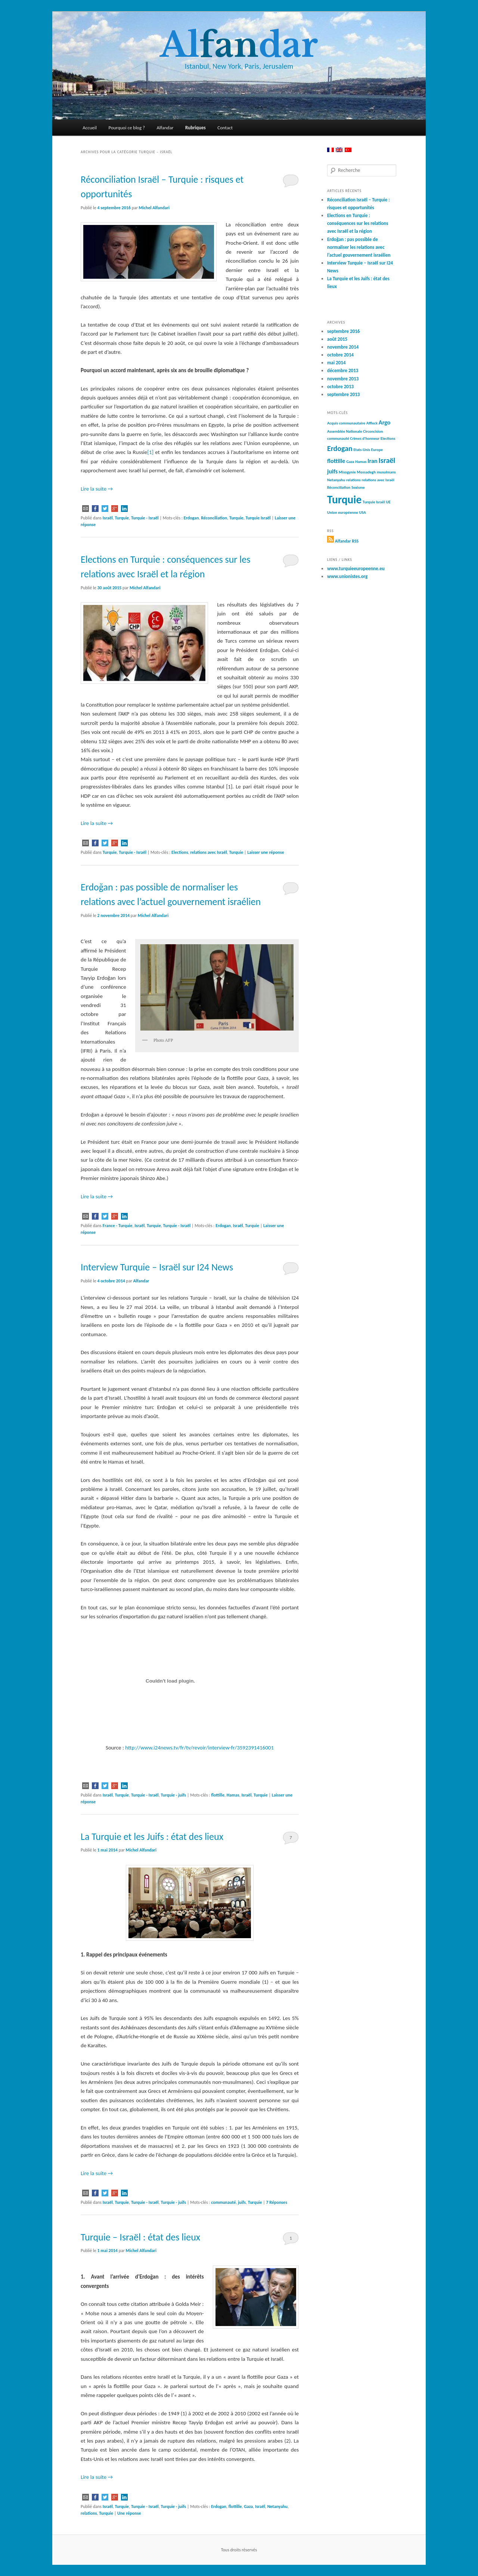 The image size is (478, 2576). Describe the element at coordinates (152, 1837) in the screenshot. I see `La Turquie et les Juifs : état des lieux` at that location.